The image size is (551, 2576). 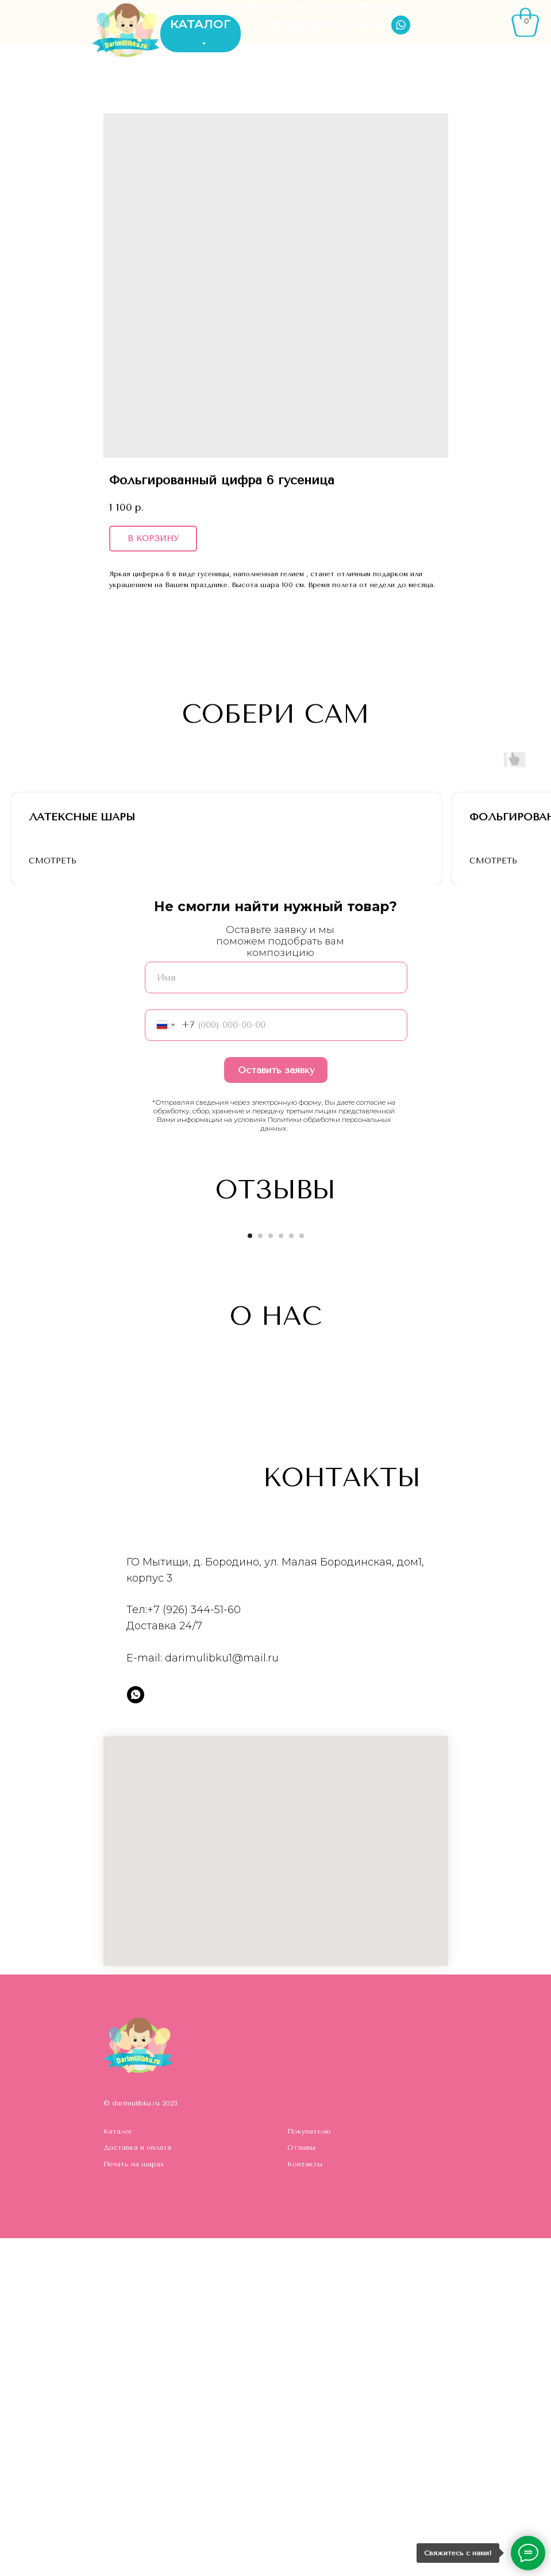 I want to click on 8(926)344-51-60, so click(x=325, y=25).